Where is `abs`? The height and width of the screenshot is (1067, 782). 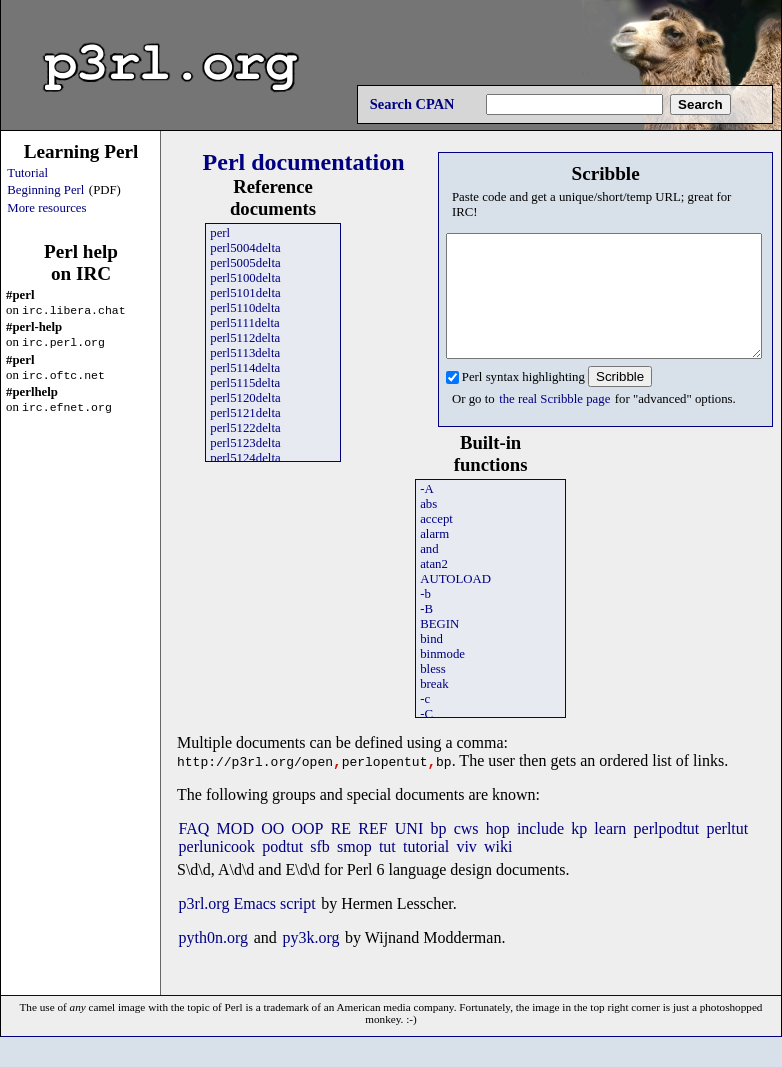
abs is located at coordinates (428, 528).